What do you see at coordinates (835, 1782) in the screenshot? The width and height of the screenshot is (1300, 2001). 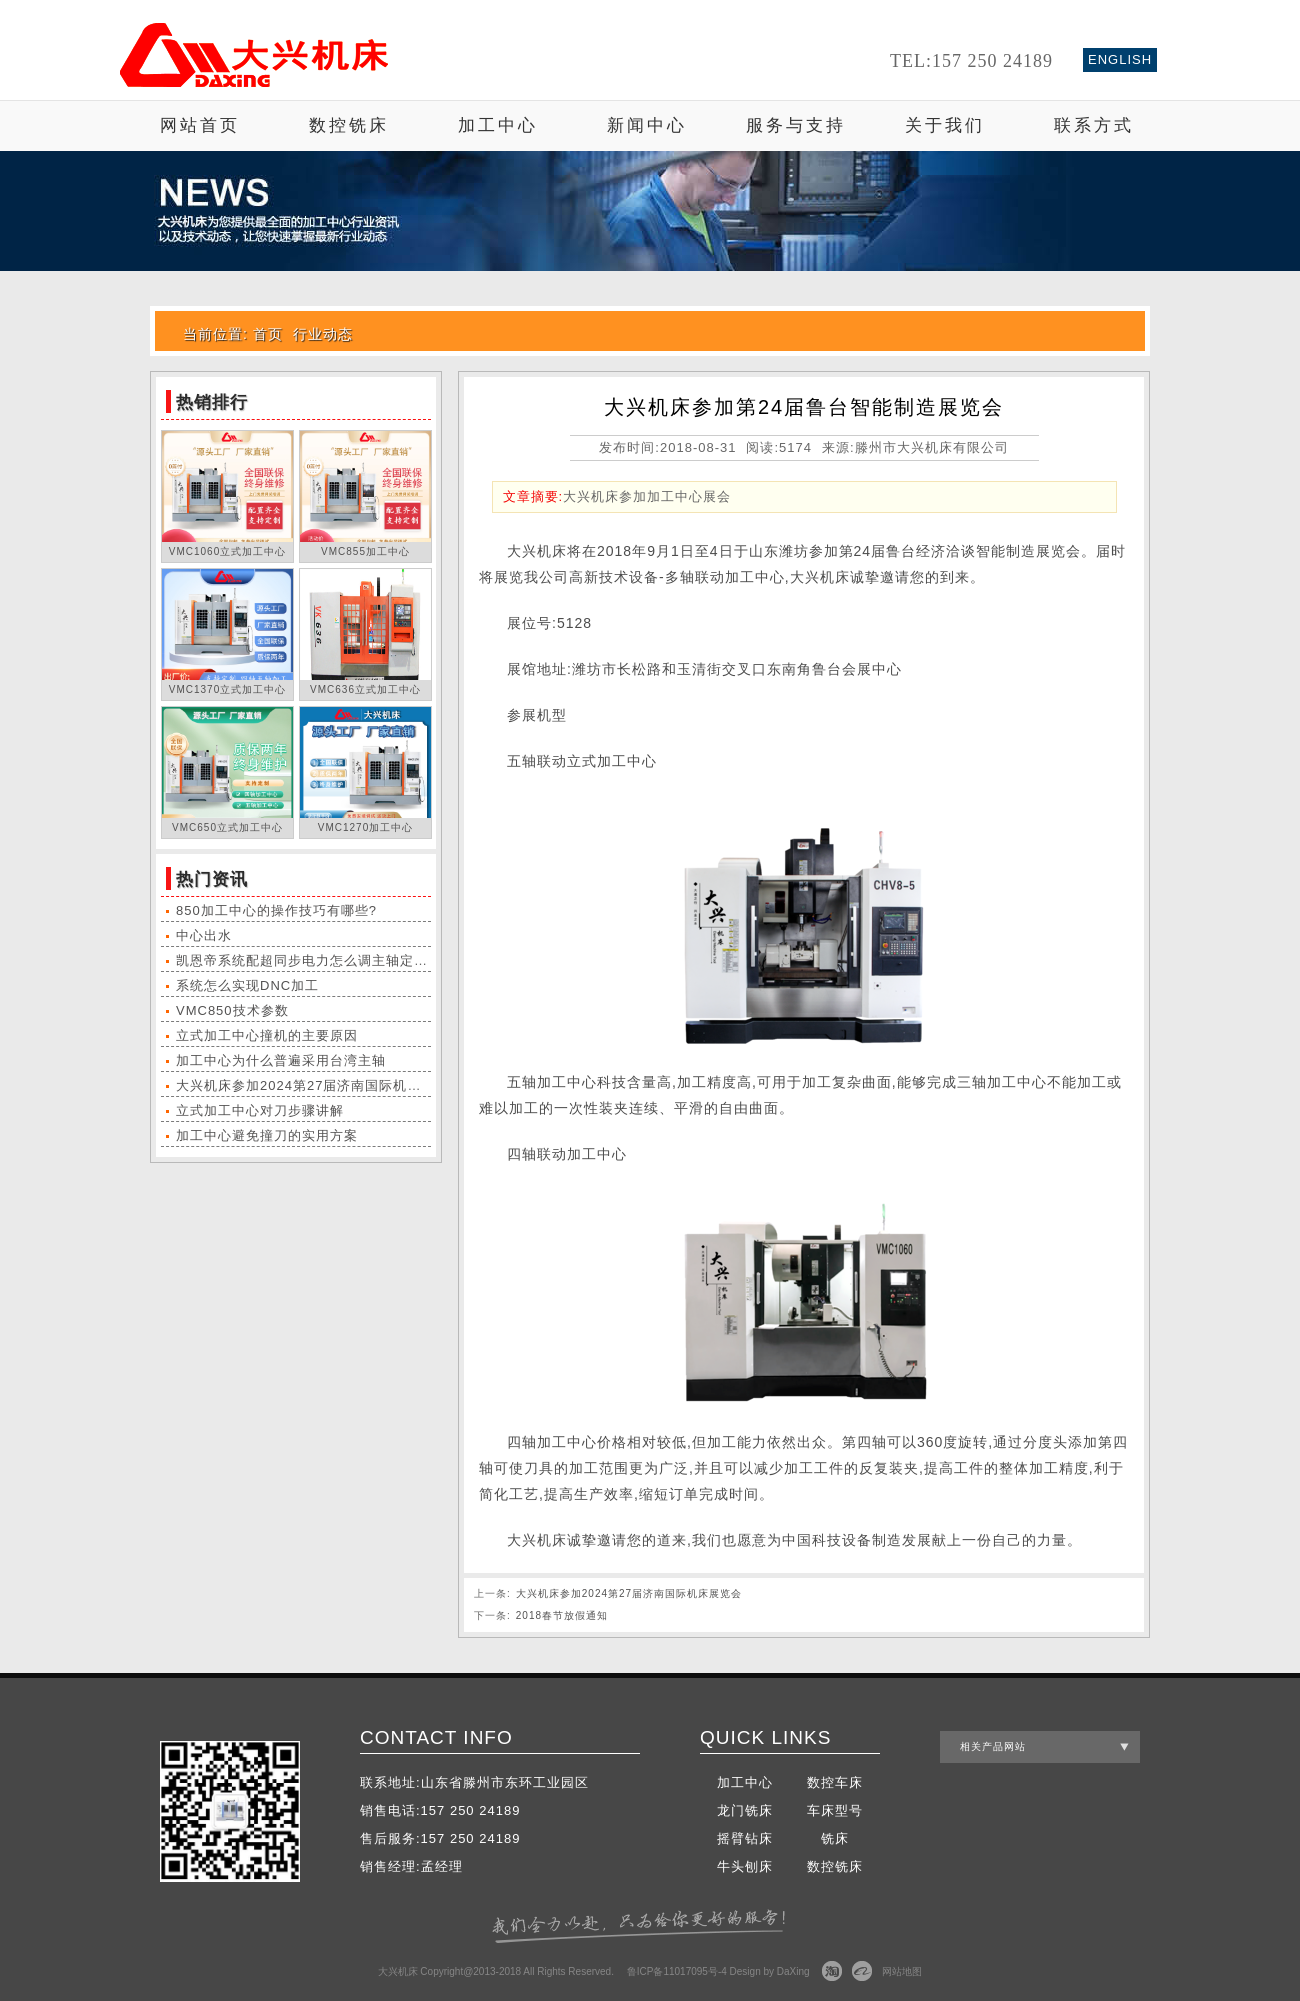 I see `数控车床` at bounding box center [835, 1782].